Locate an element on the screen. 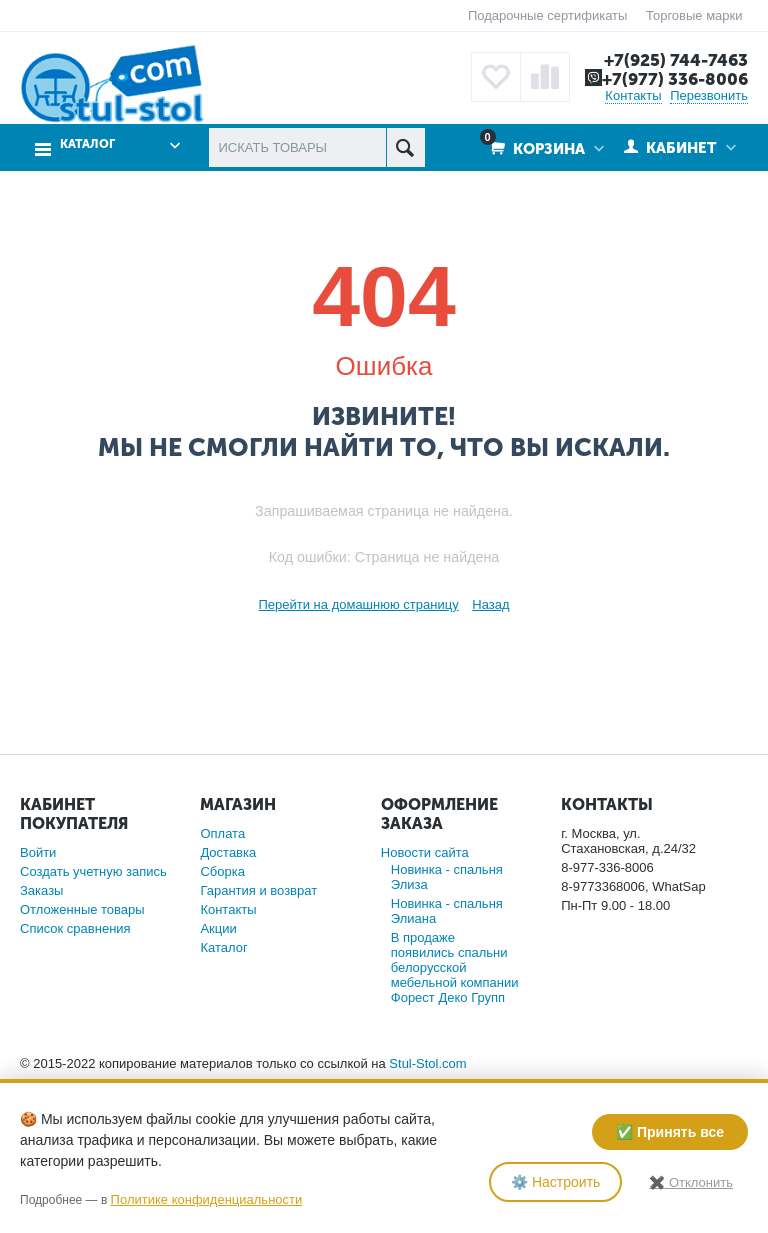 Image resolution: width=768 pixels, height=1233 pixels. Войти is located at coordinates (38, 852).